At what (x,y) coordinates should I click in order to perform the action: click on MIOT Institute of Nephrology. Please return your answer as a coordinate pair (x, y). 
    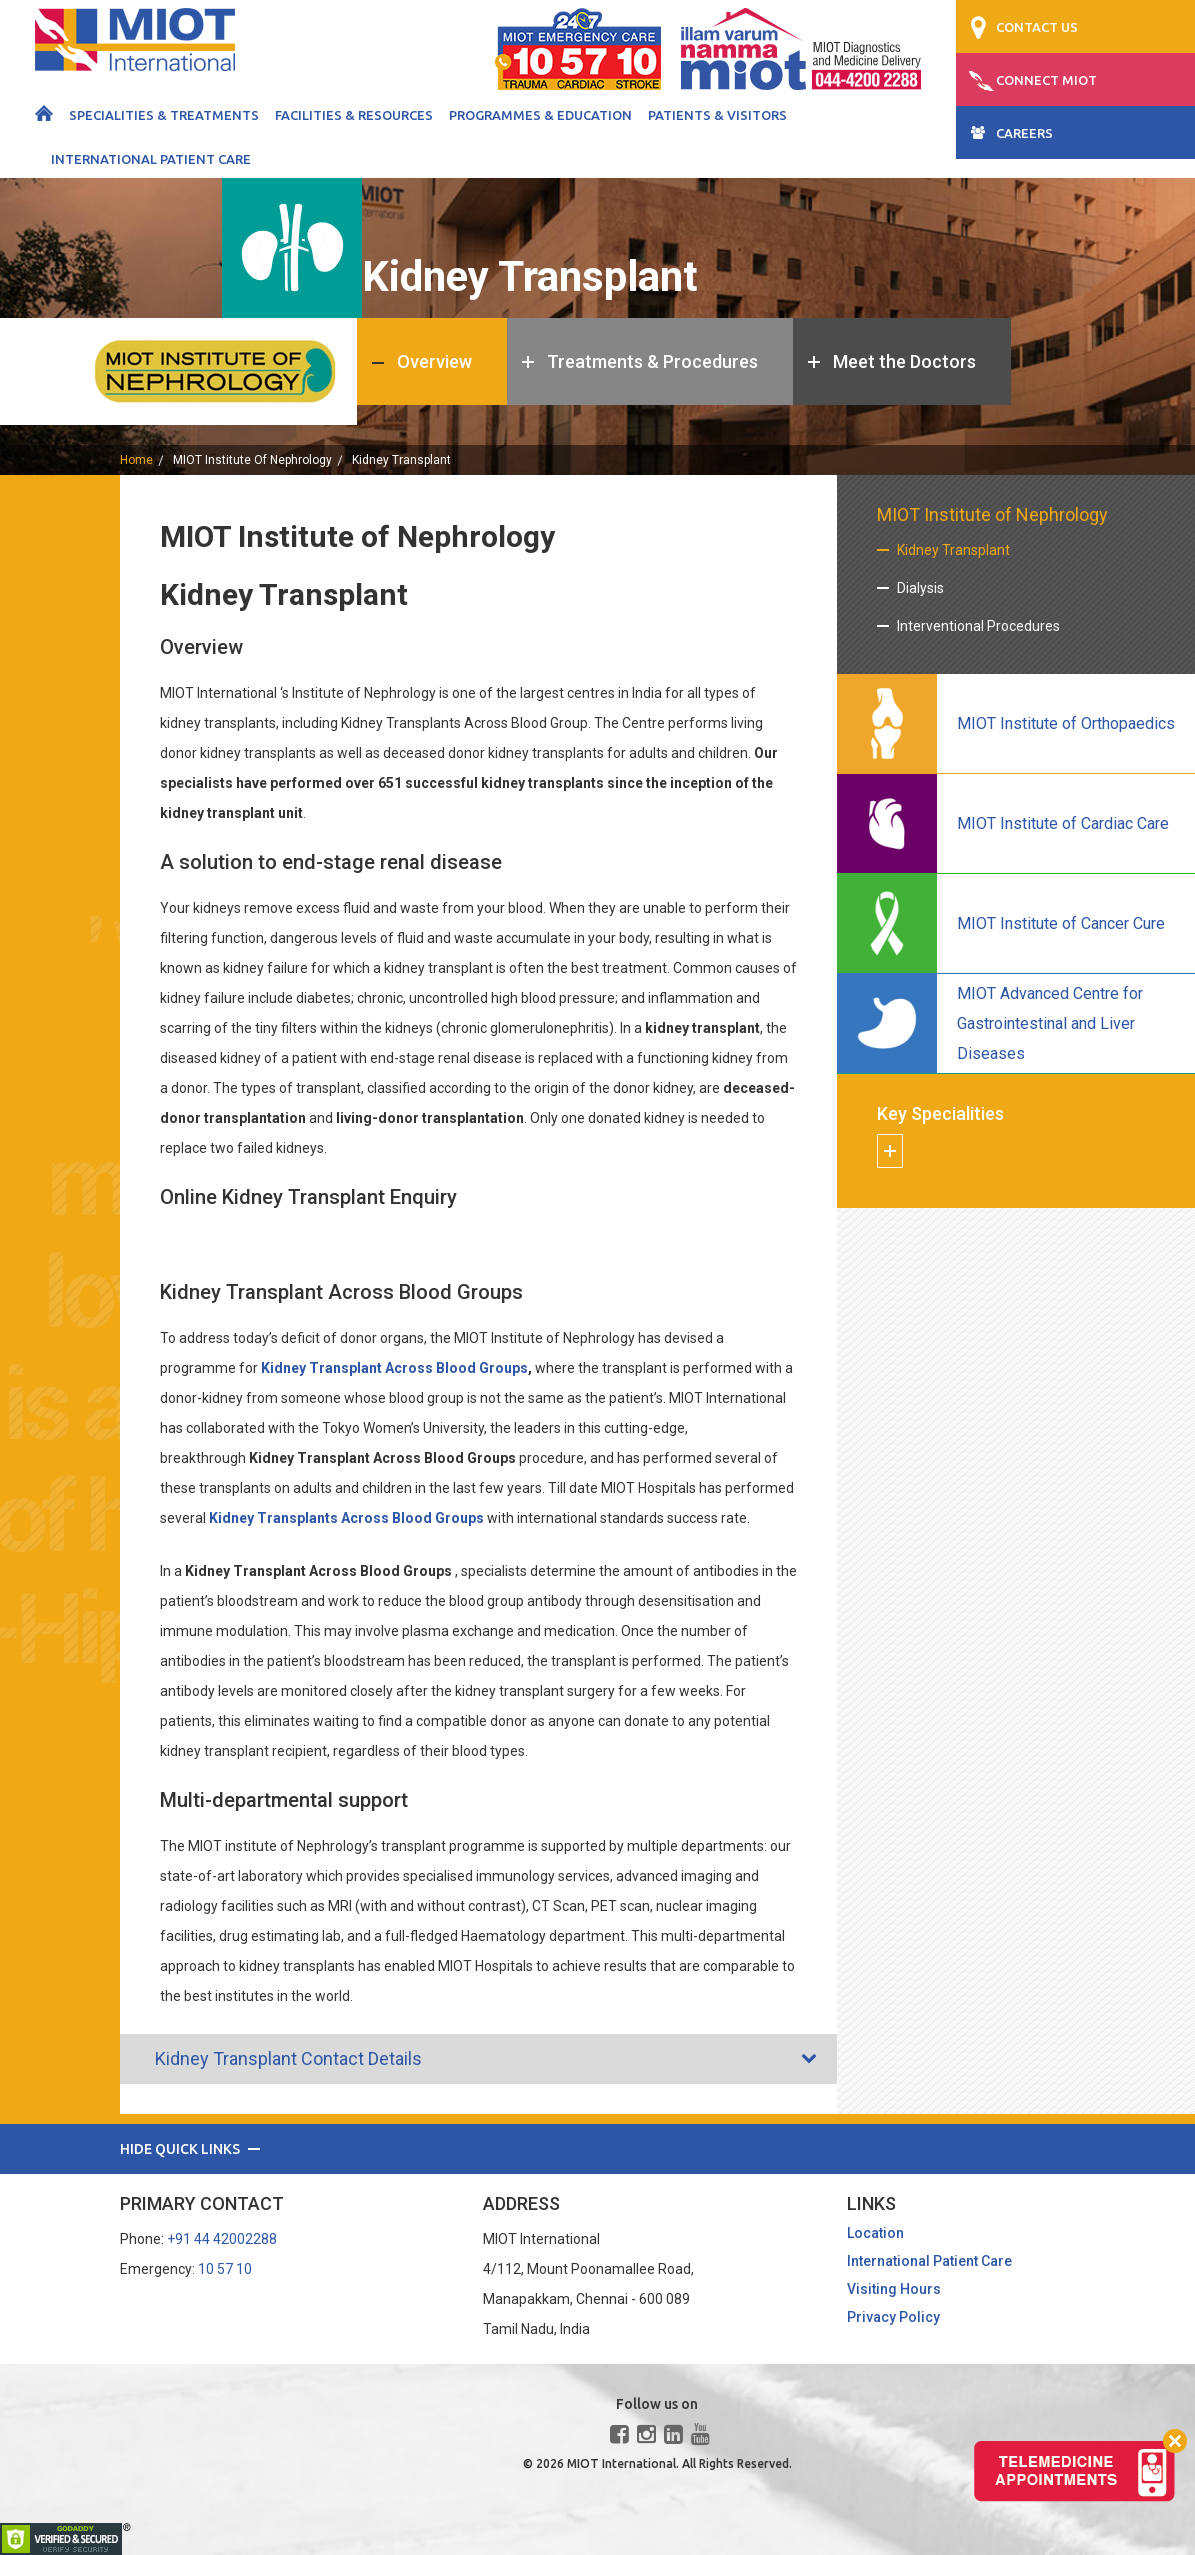
    Looking at the image, I should click on (252, 460).